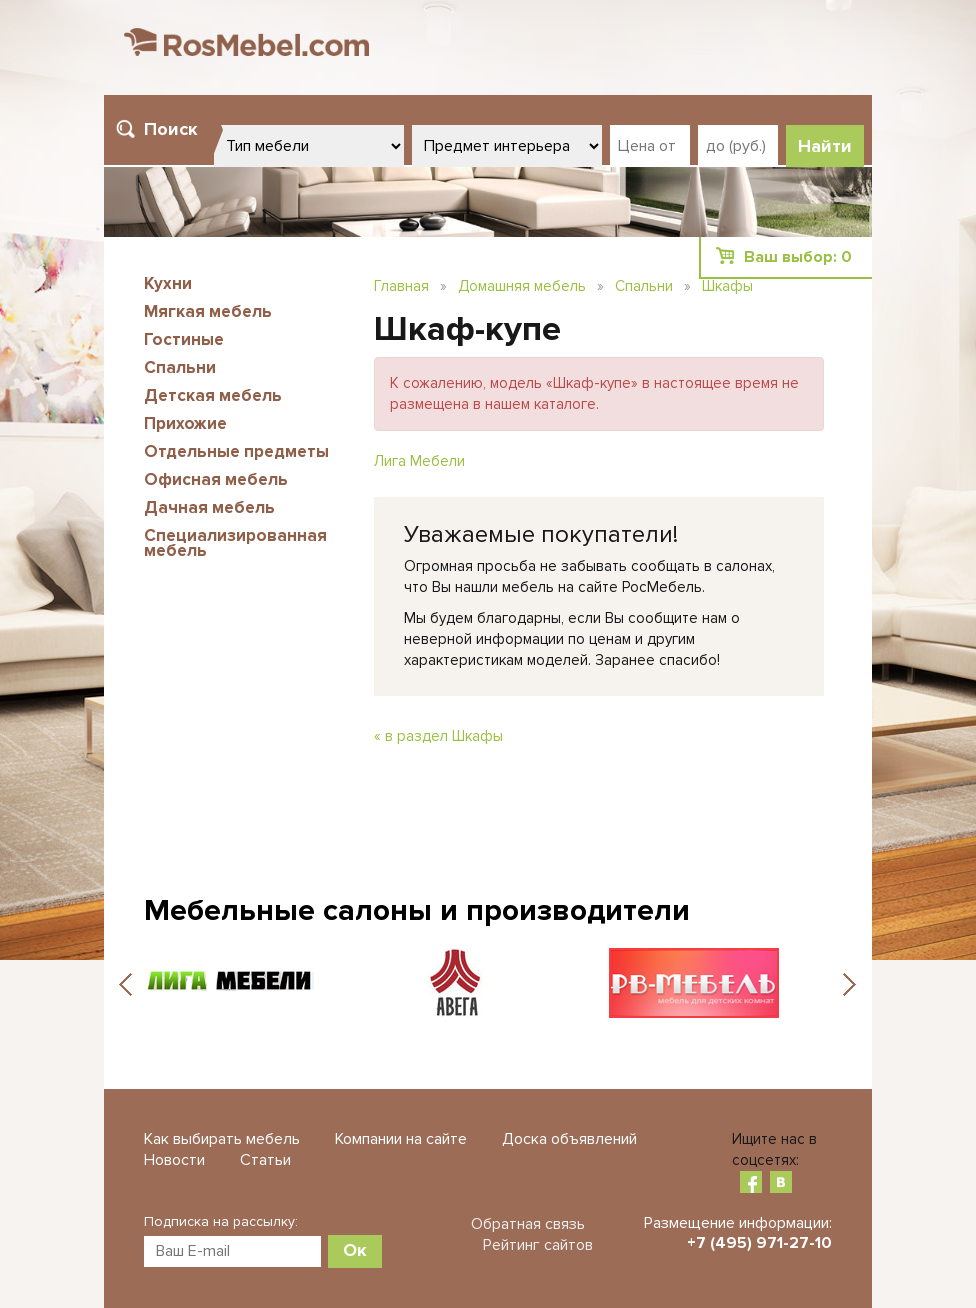 The width and height of the screenshot is (976, 1308). Describe the element at coordinates (168, 283) in the screenshot. I see `Кухни` at that location.